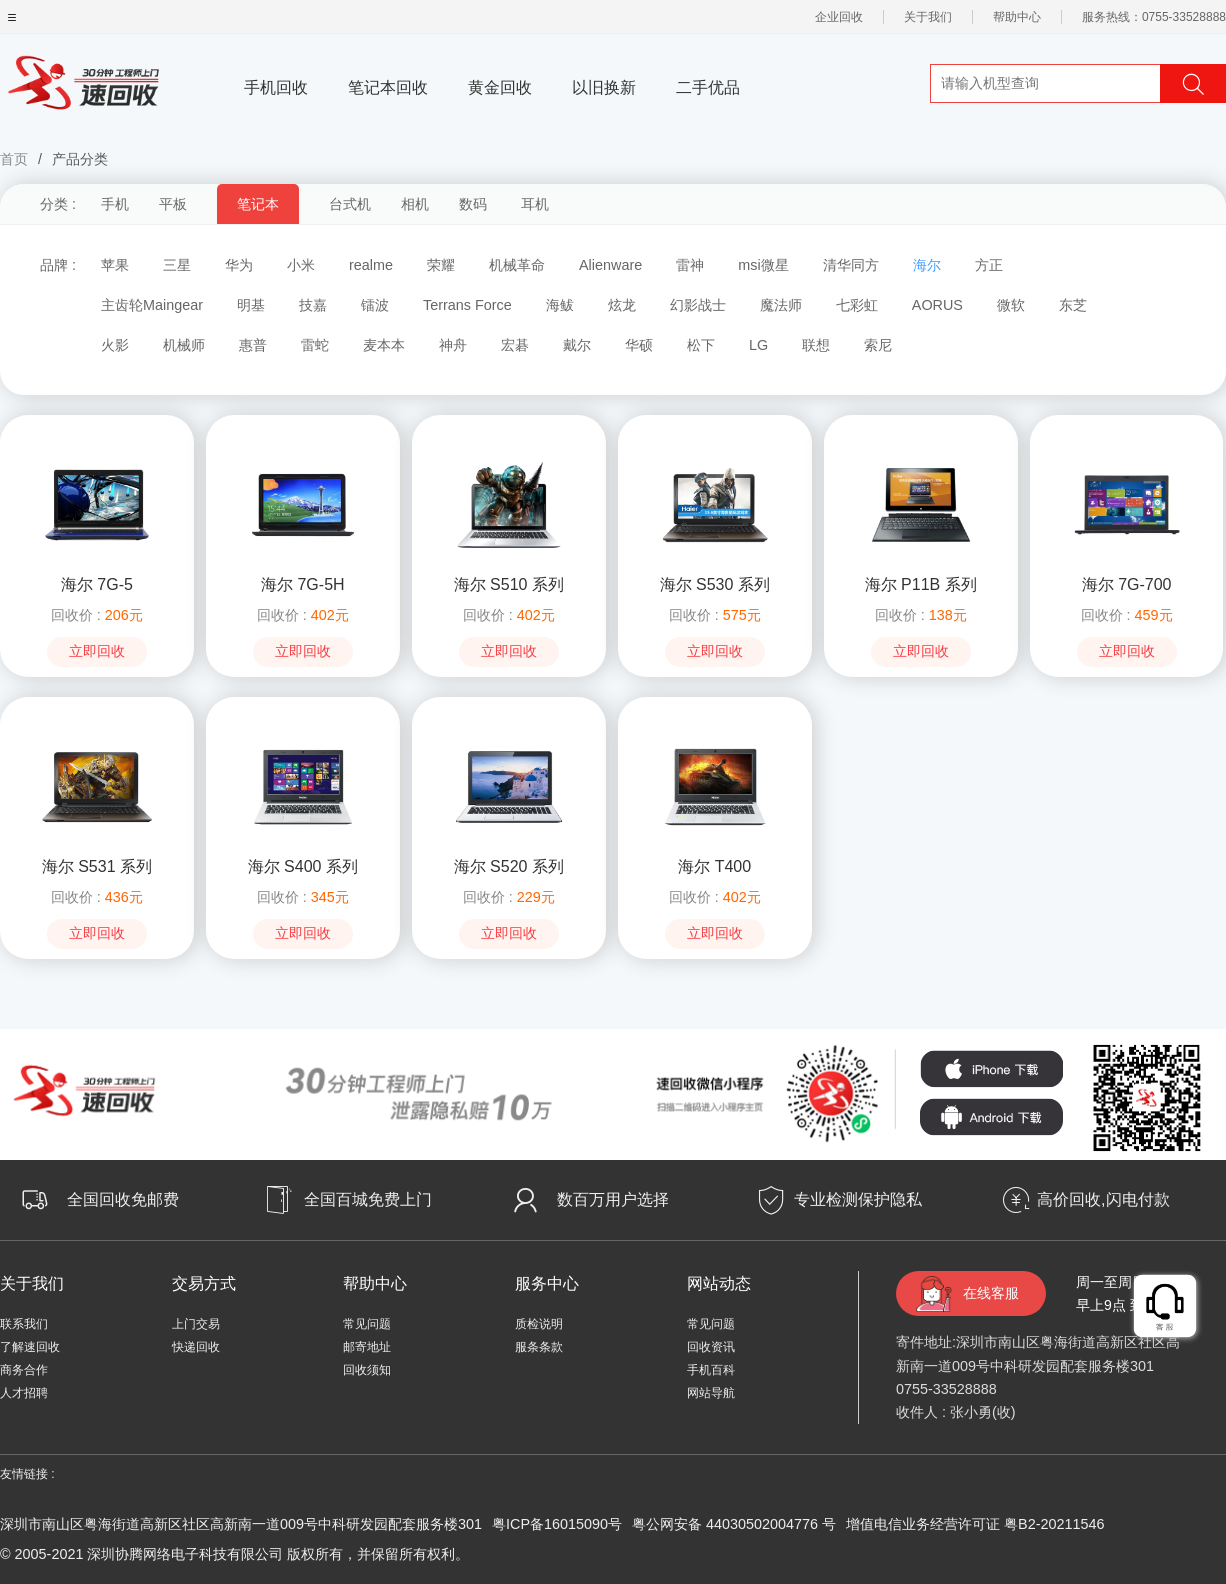 The width and height of the screenshot is (1226, 1584). What do you see at coordinates (258, 204) in the screenshot?
I see `笔记本` at bounding box center [258, 204].